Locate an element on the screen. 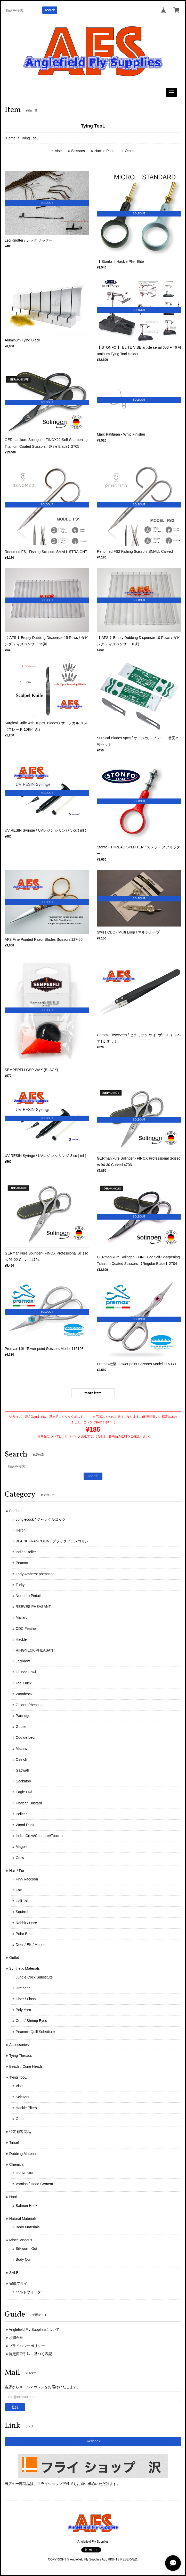 Image resolution: width=186 pixels, height=2576 pixels. Fiber / Flash is located at coordinates (26, 1999).